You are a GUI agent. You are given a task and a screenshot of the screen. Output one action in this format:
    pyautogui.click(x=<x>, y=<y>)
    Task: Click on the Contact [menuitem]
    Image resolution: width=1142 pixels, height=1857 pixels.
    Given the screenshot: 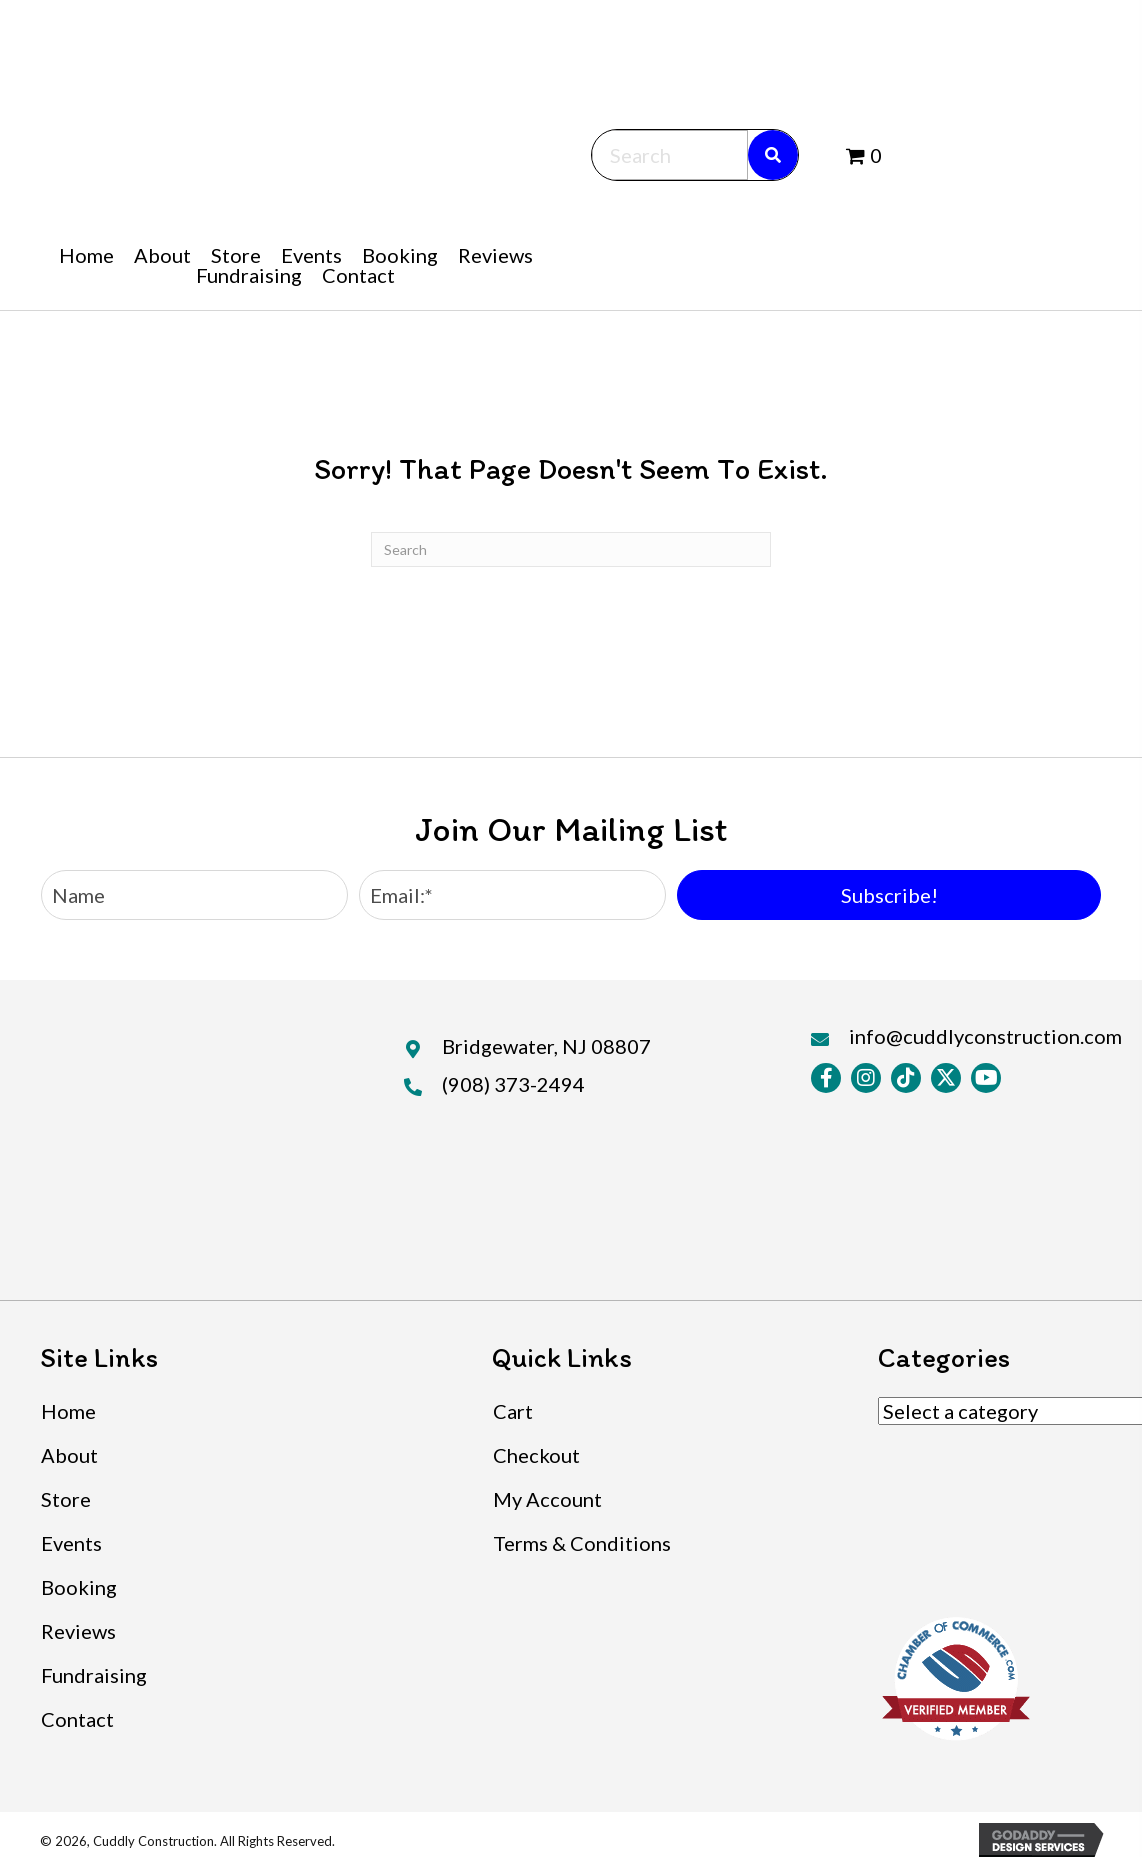 What is the action you would take?
    pyautogui.click(x=77, y=1719)
    